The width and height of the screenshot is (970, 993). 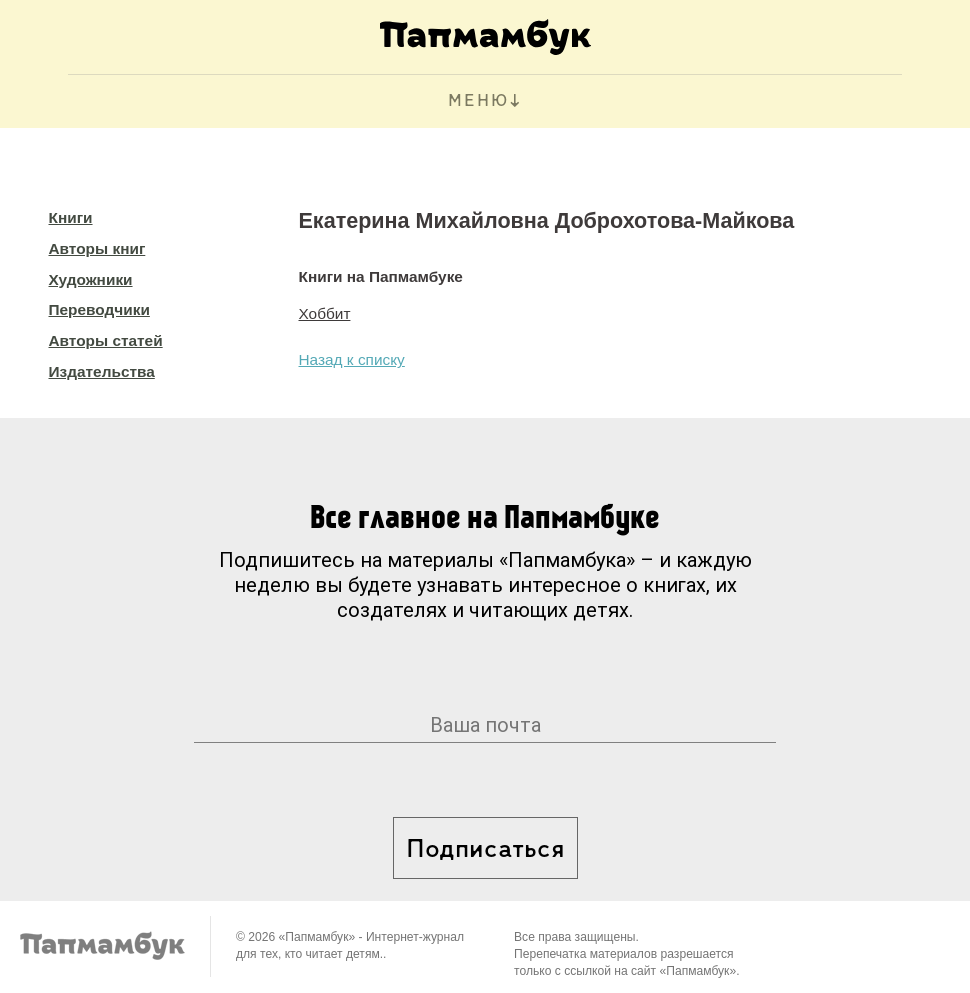 What do you see at coordinates (97, 248) in the screenshot?
I see `Авторы книг` at bounding box center [97, 248].